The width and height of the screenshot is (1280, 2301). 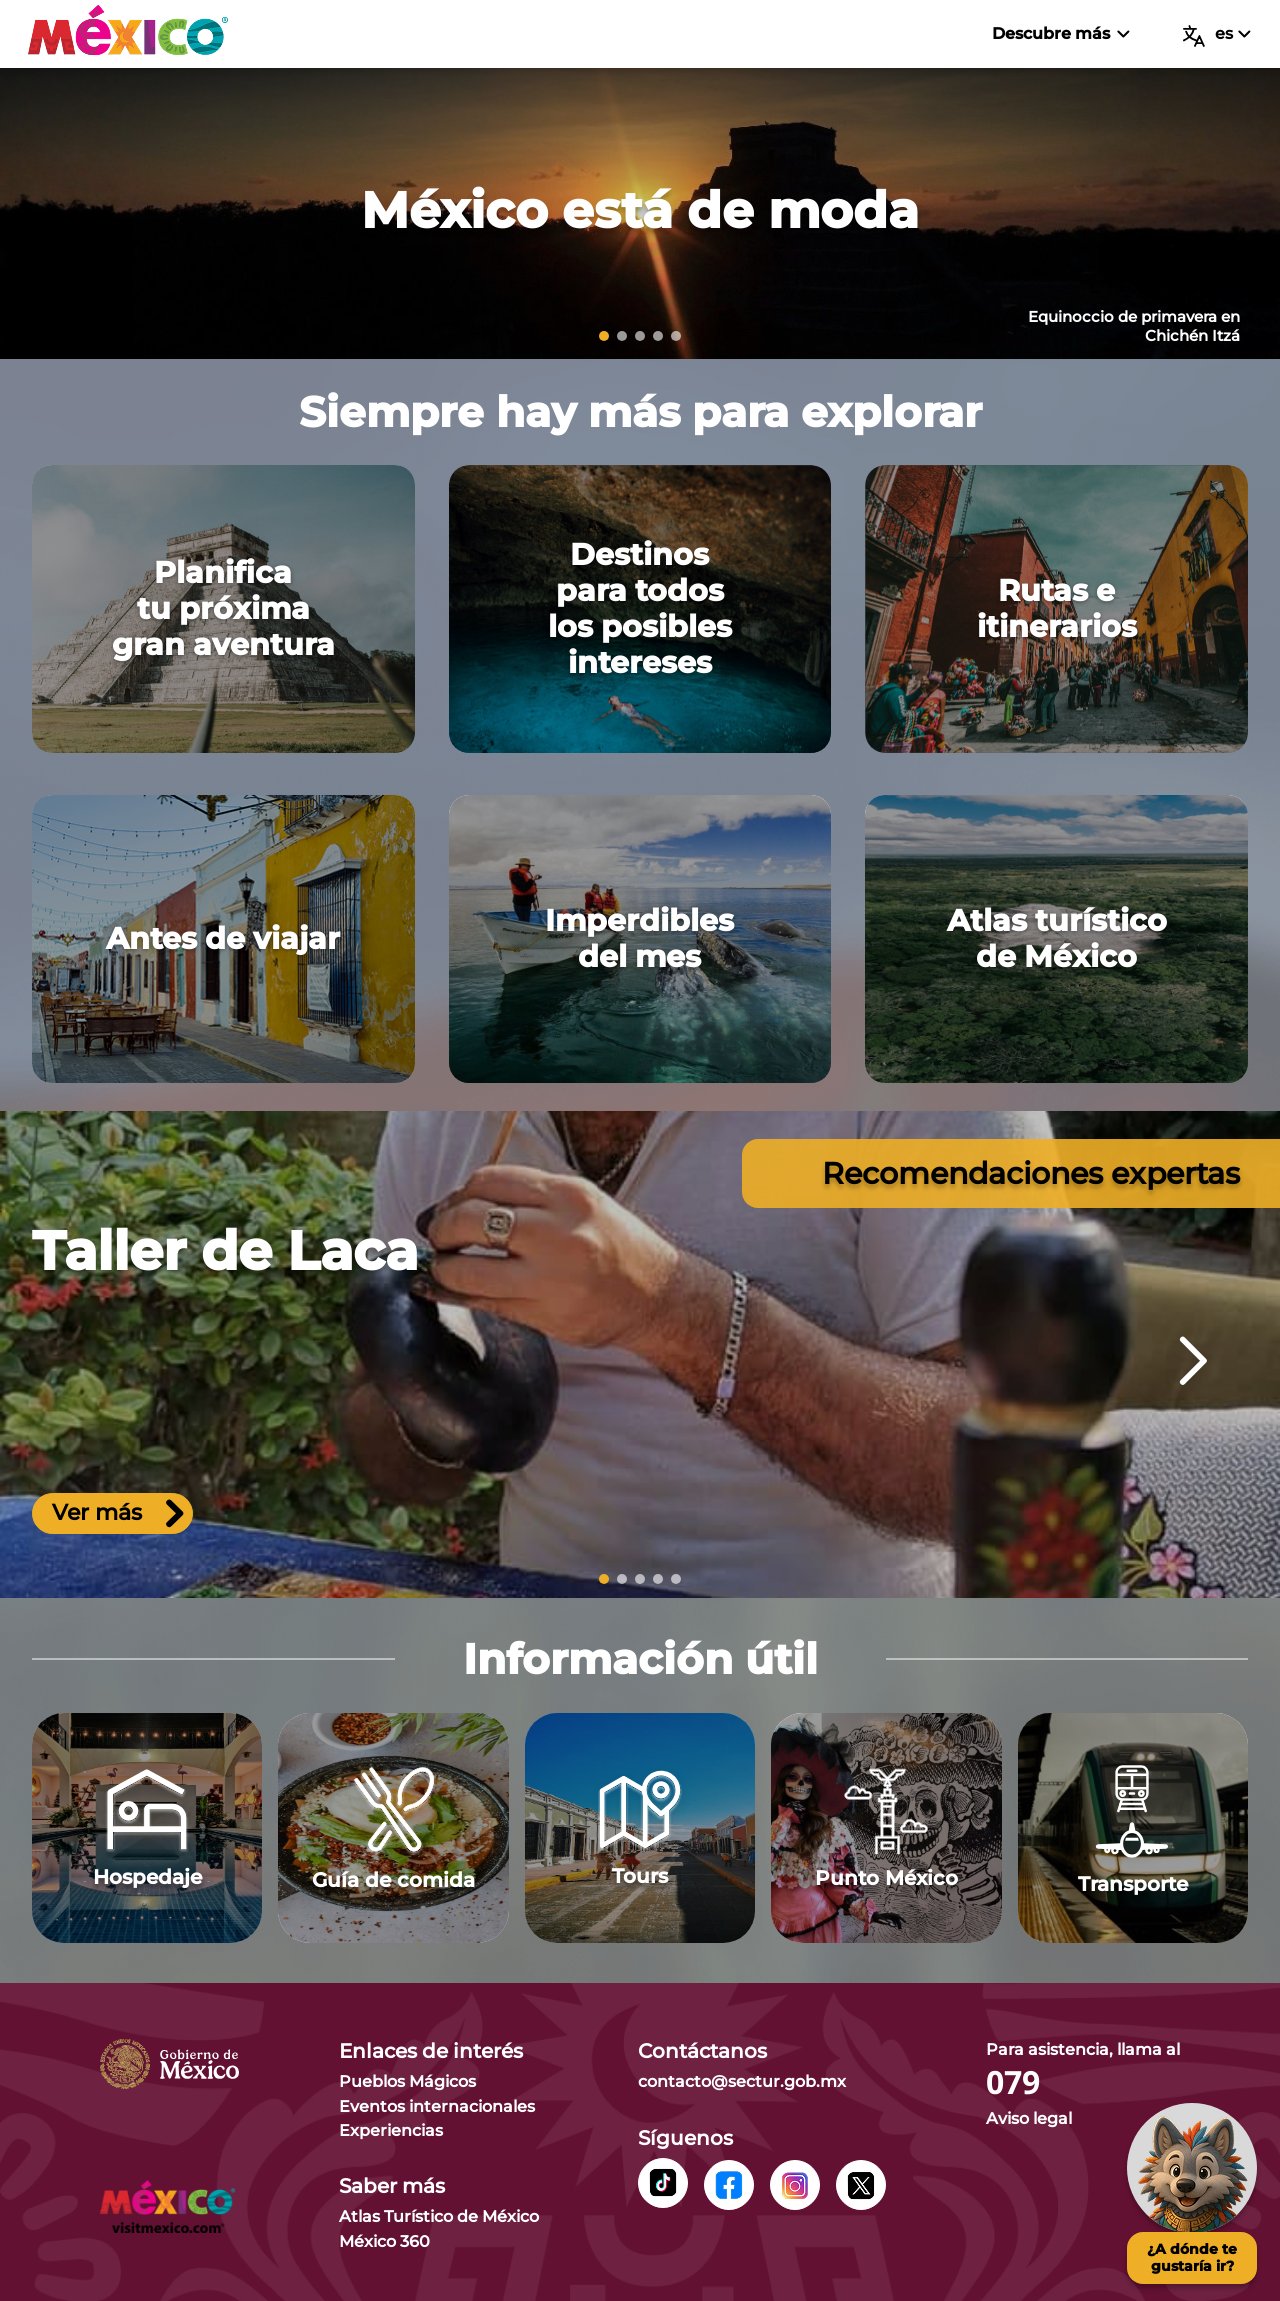 I want to click on [slide 2], so click(x=622, y=336).